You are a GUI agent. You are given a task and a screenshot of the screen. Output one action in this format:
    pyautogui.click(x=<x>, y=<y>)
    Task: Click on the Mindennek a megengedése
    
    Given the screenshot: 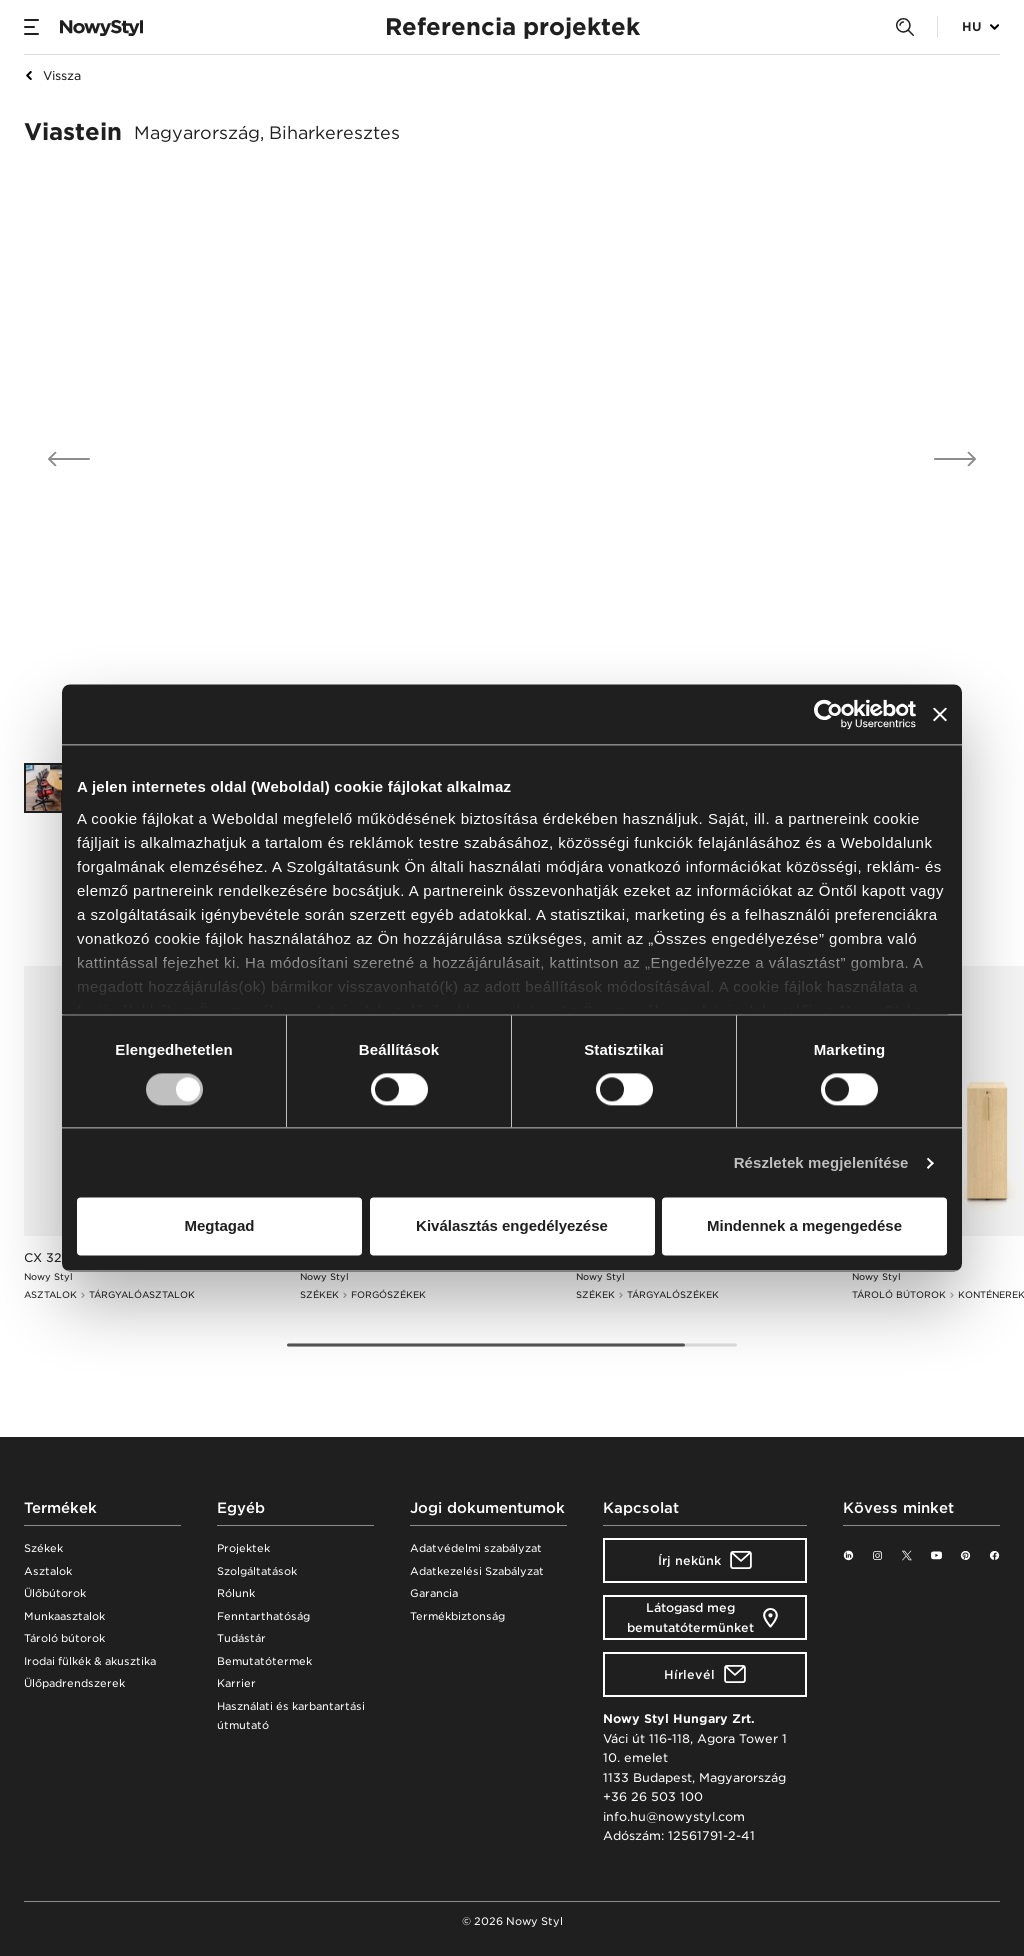 What is the action you would take?
    pyautogui.click(x=804, y=1226)
    